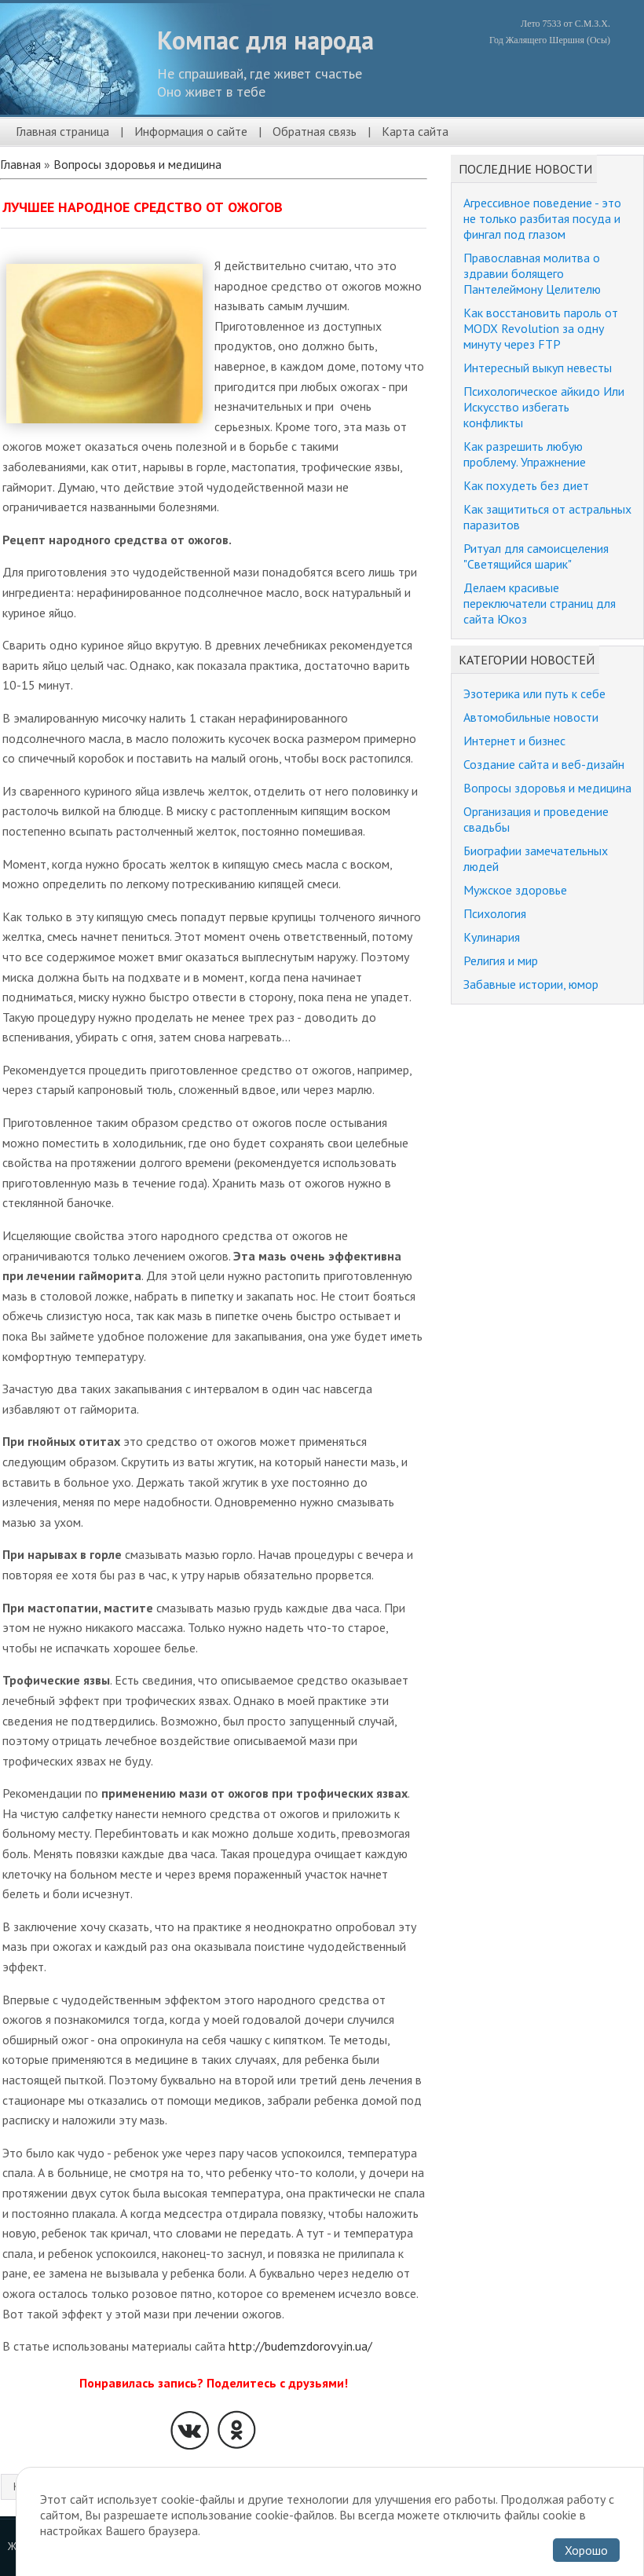 The image size is (644, 2576). What do you see at coordinates (537, 367) in the screenshot?
I see `Интересный выкуп невесты` at bounding box center [537, 367].